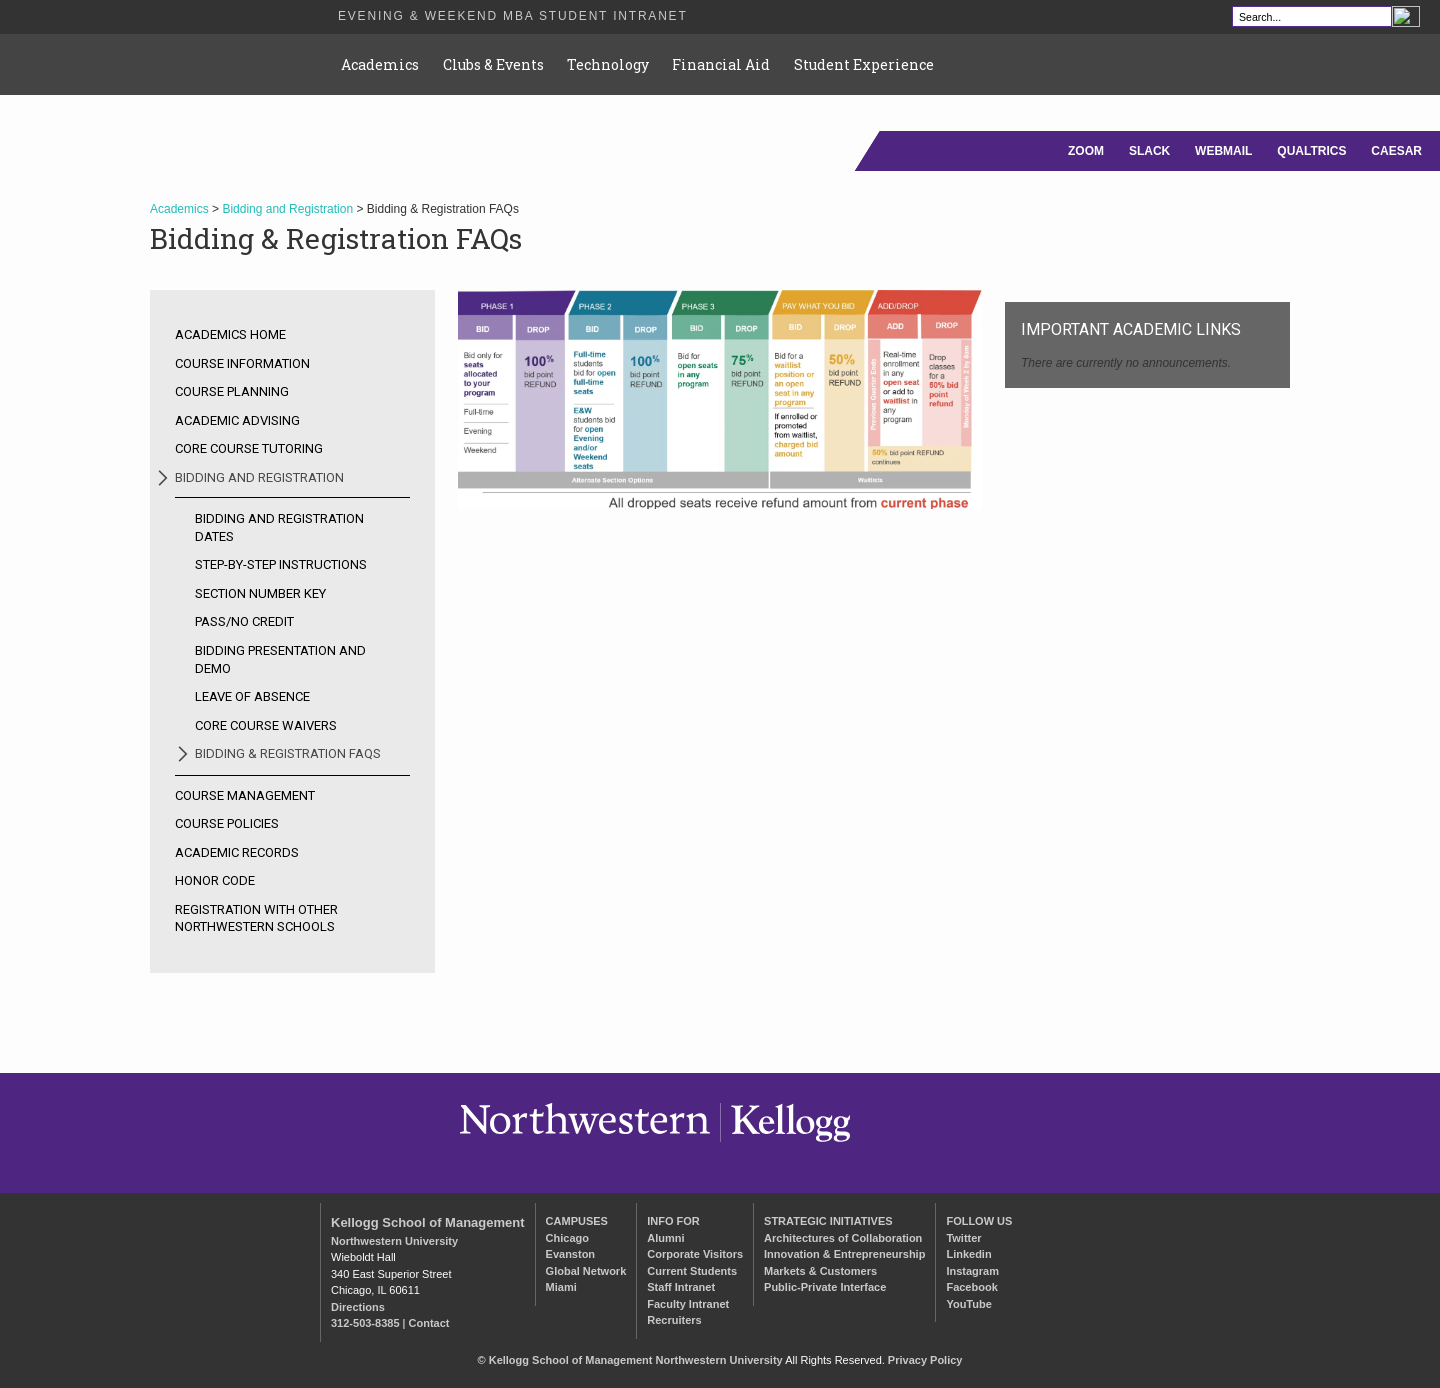 The image size is (1440, 1388). Describe the element at coordinates (281, 564) in the screenshot. I see `Step-by-step Instructions` at that location.